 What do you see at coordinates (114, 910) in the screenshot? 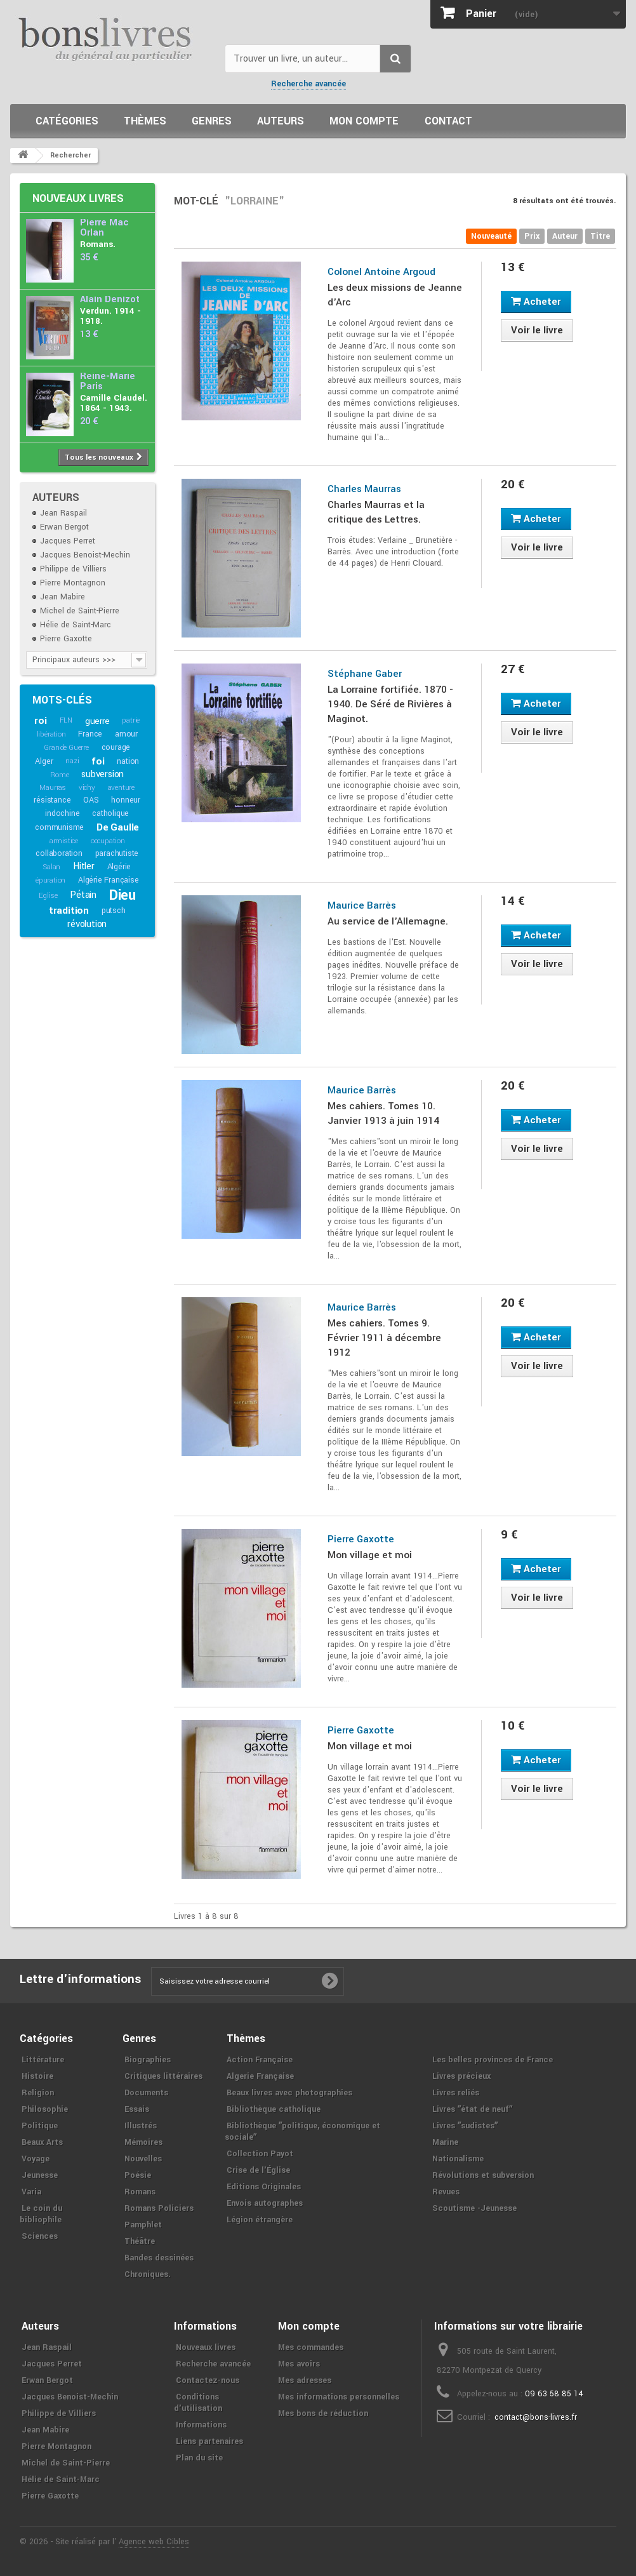
I see `putsch` at bounding box center [114, 910].